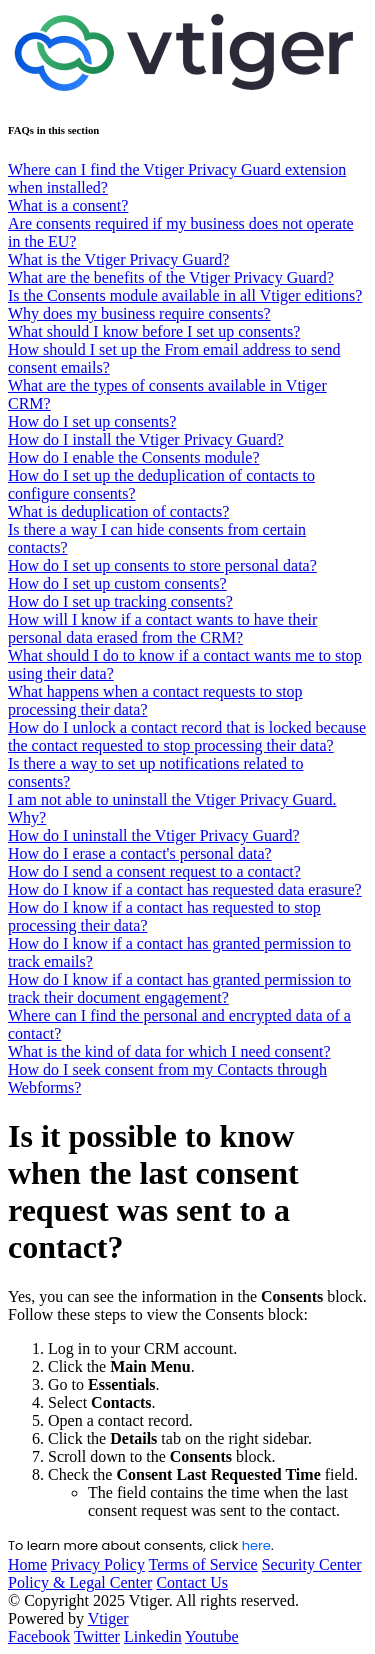 The height and width of the screenshot is (1654, 375). I want to click on here, so click(256, 1545).